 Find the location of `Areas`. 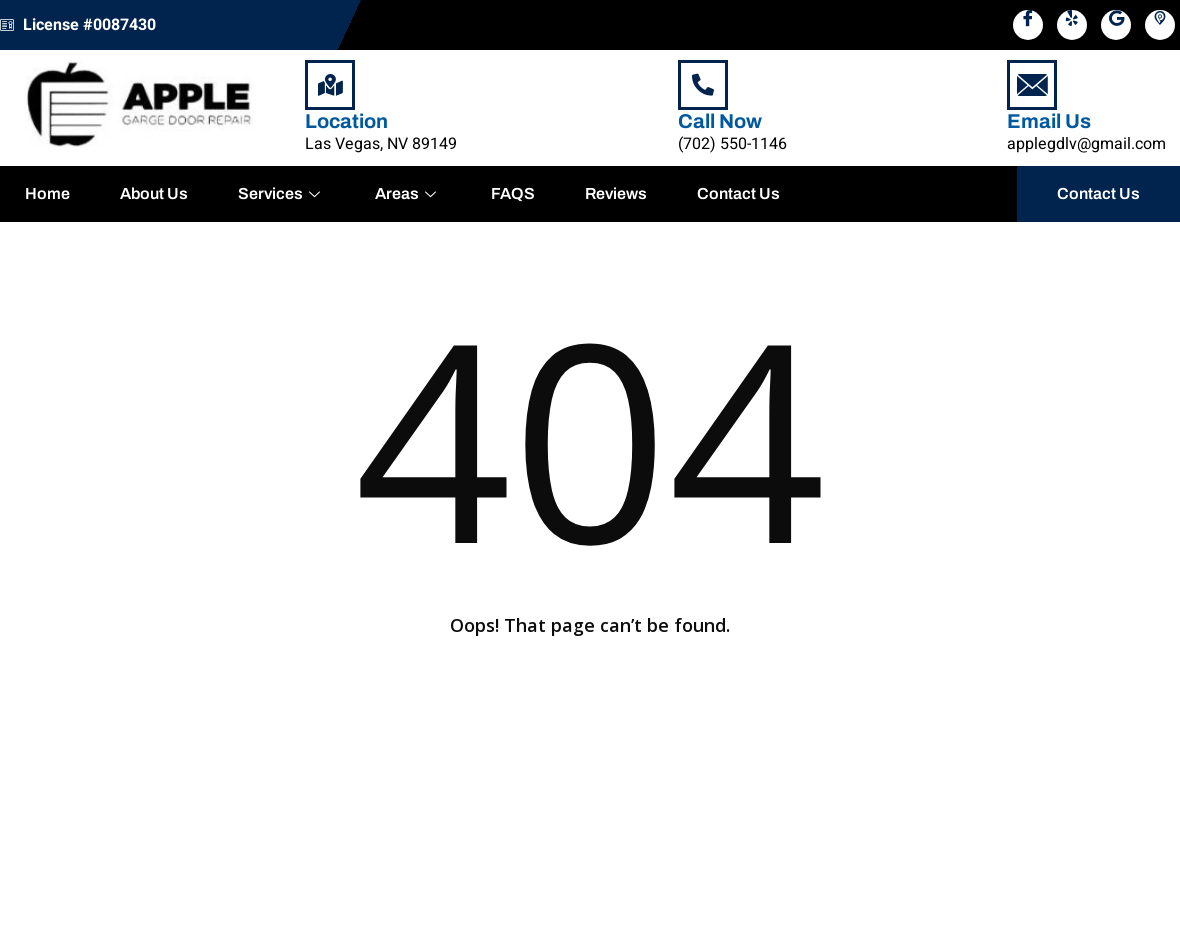

Areas is located at coordinates (408, 193).